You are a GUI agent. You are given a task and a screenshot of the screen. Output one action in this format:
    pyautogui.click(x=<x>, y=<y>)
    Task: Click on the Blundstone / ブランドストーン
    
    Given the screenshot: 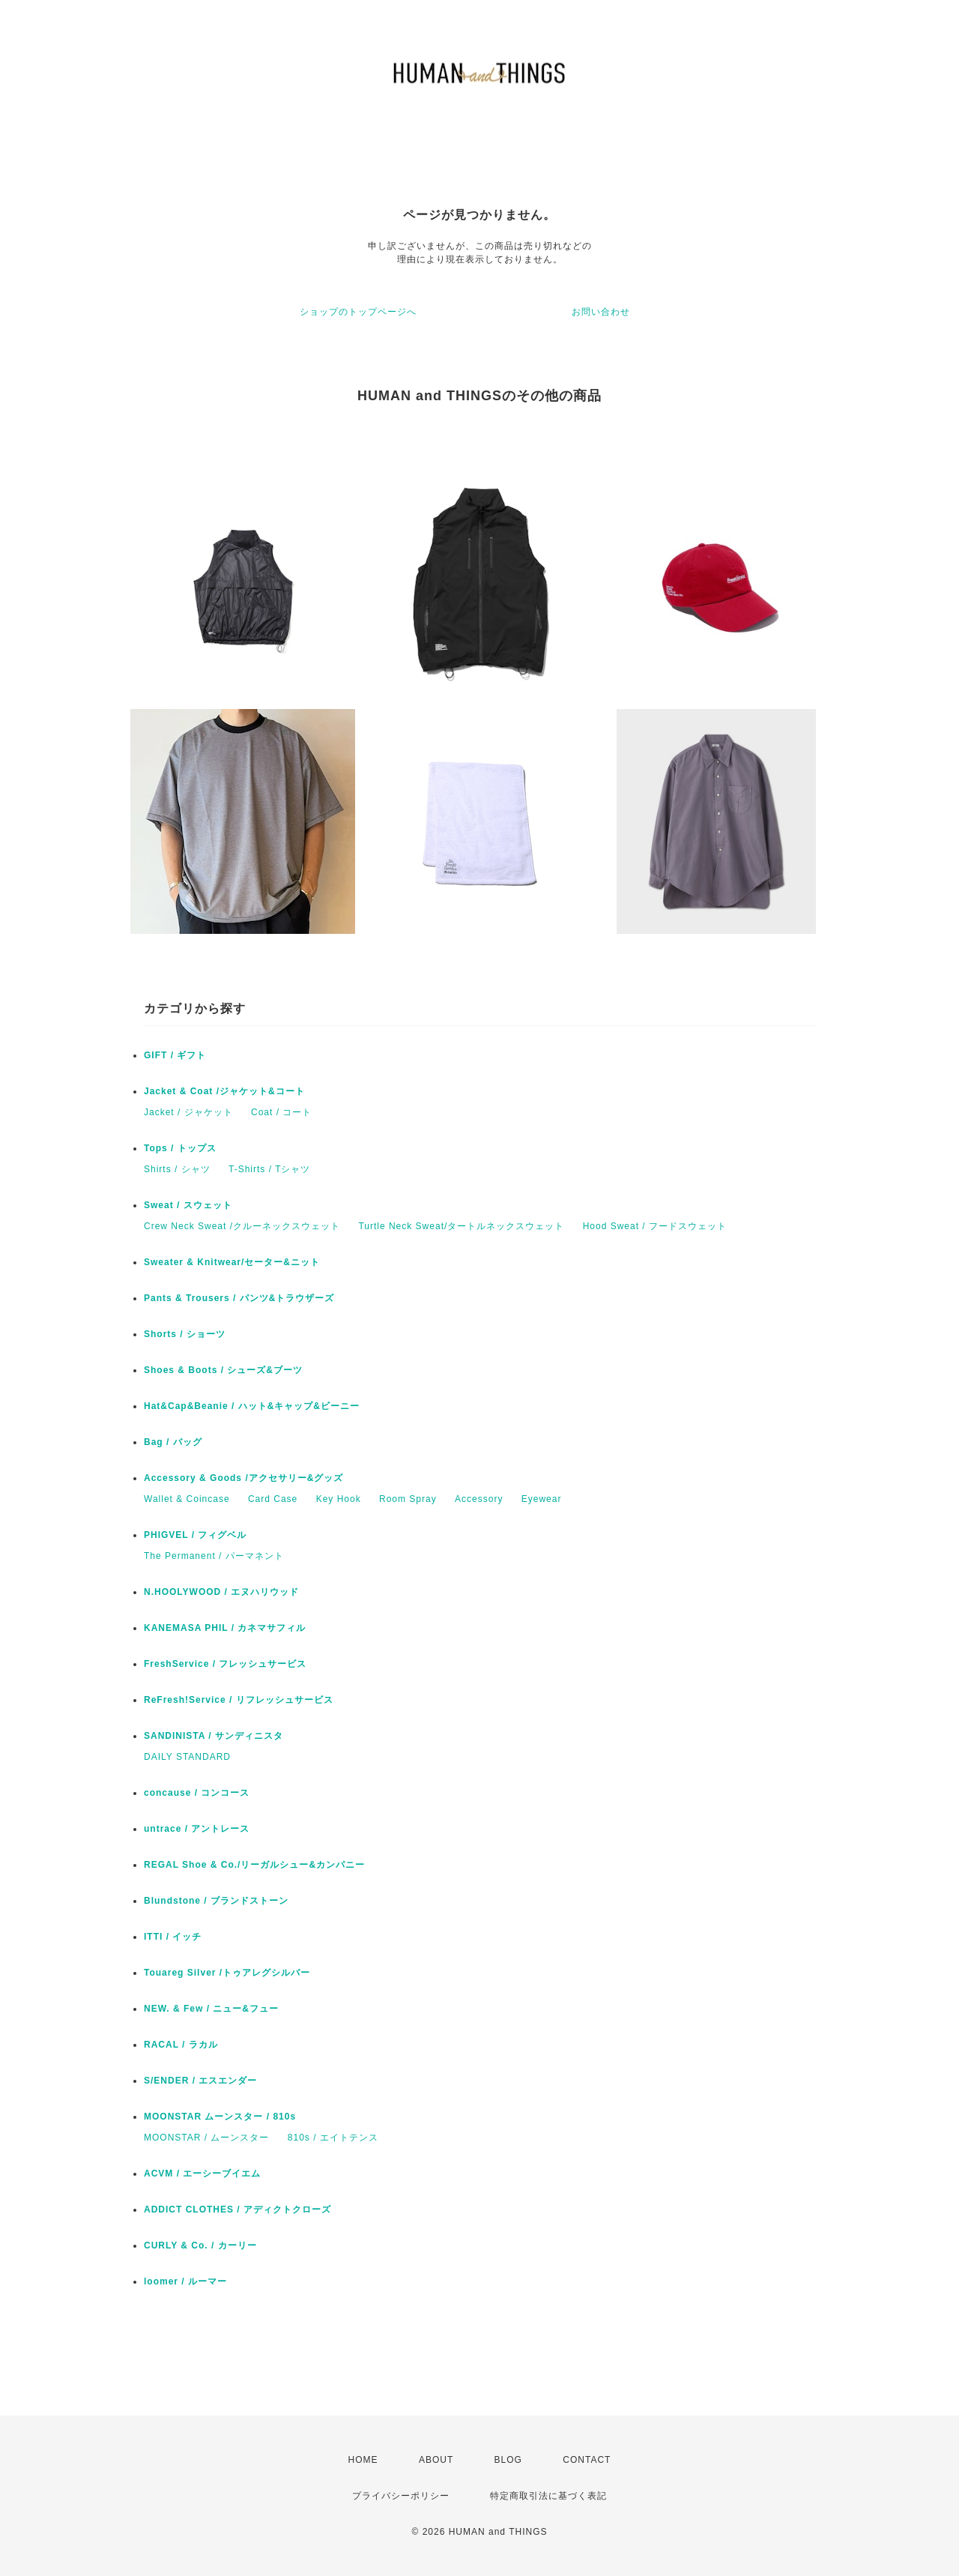 What is the action you would take?
    pyautogui.click(x=216, y=1900)
    